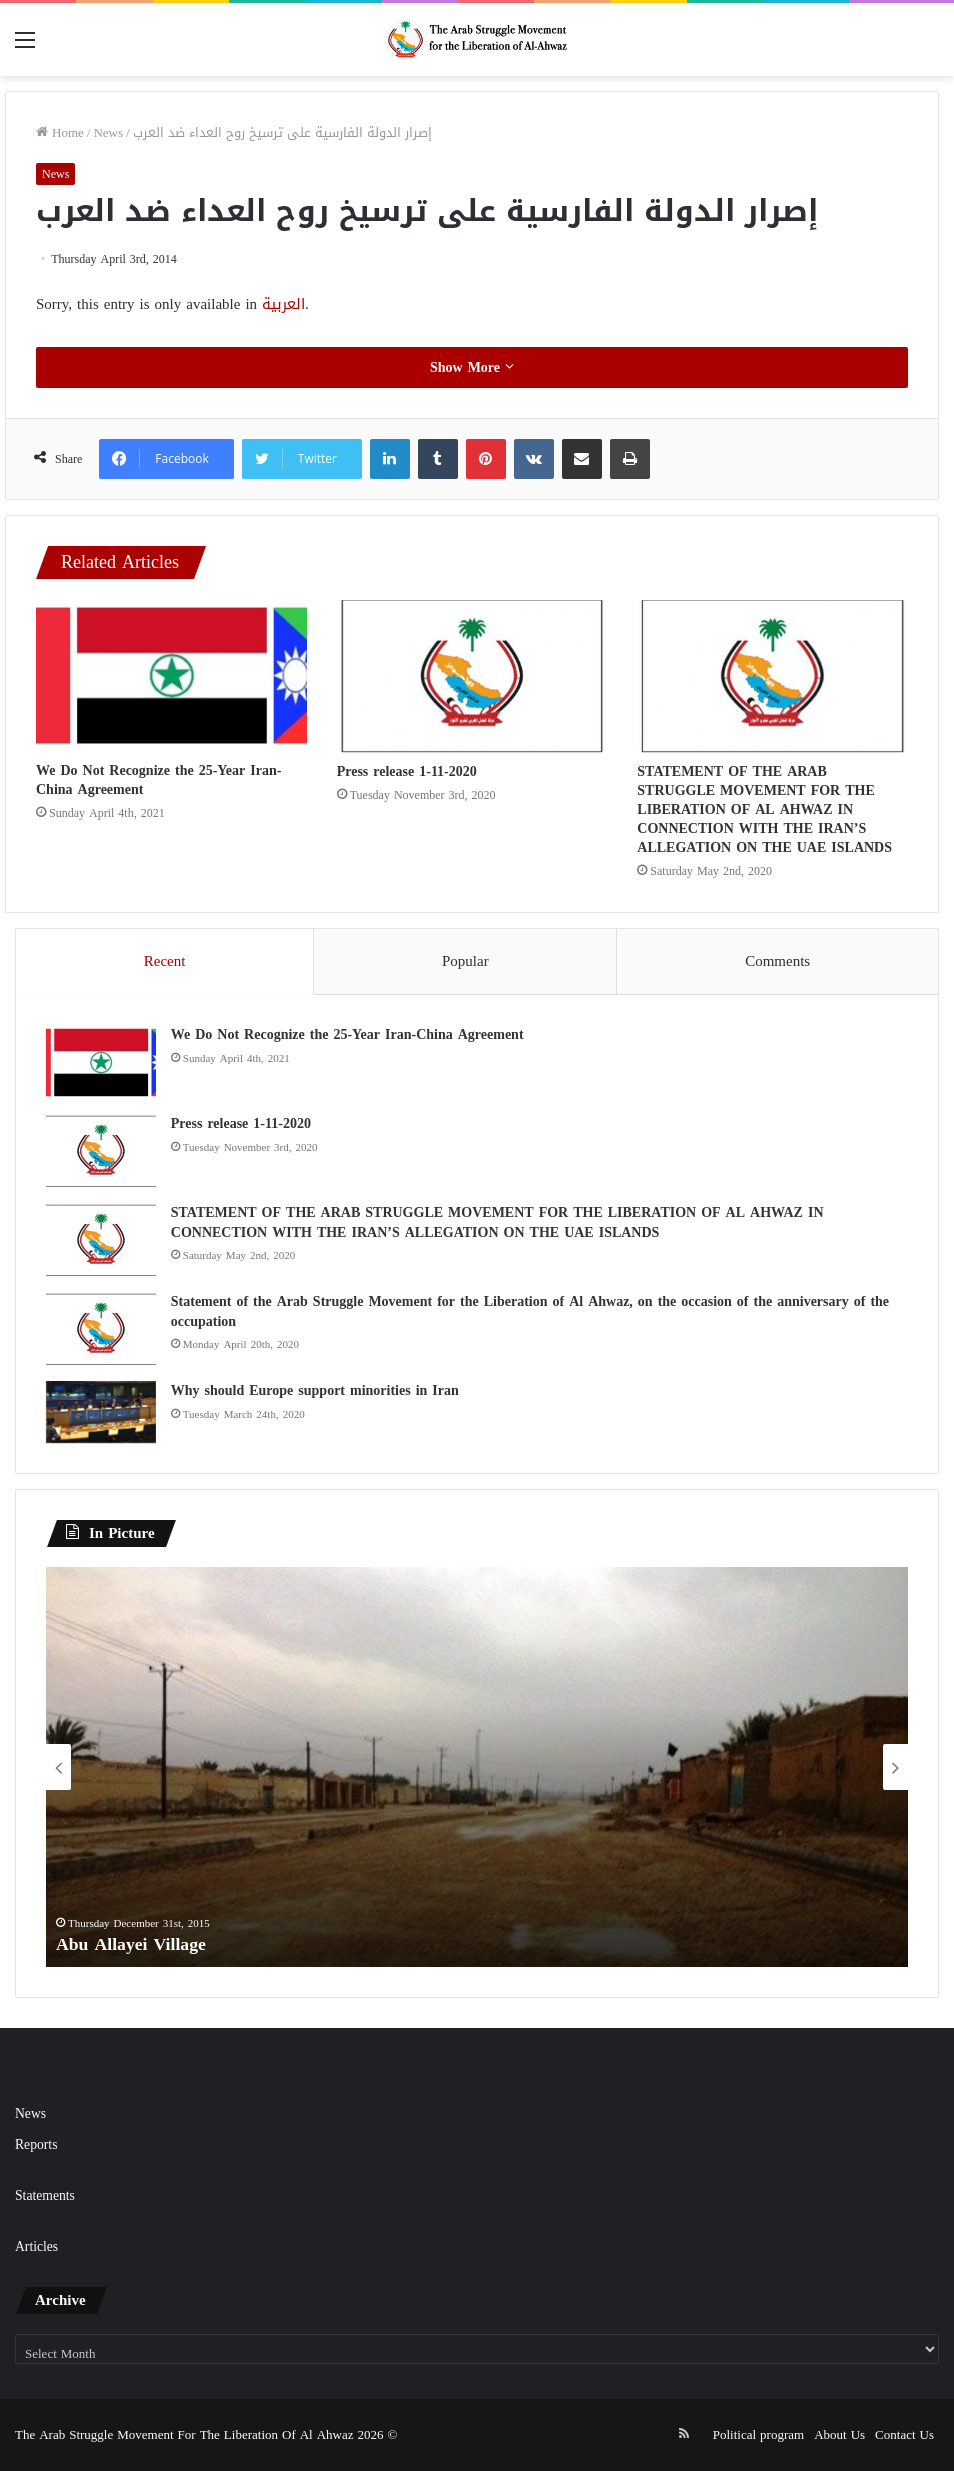 This screenshot has height=2471, width=954. I want to click on Popular, so click(465, 961).